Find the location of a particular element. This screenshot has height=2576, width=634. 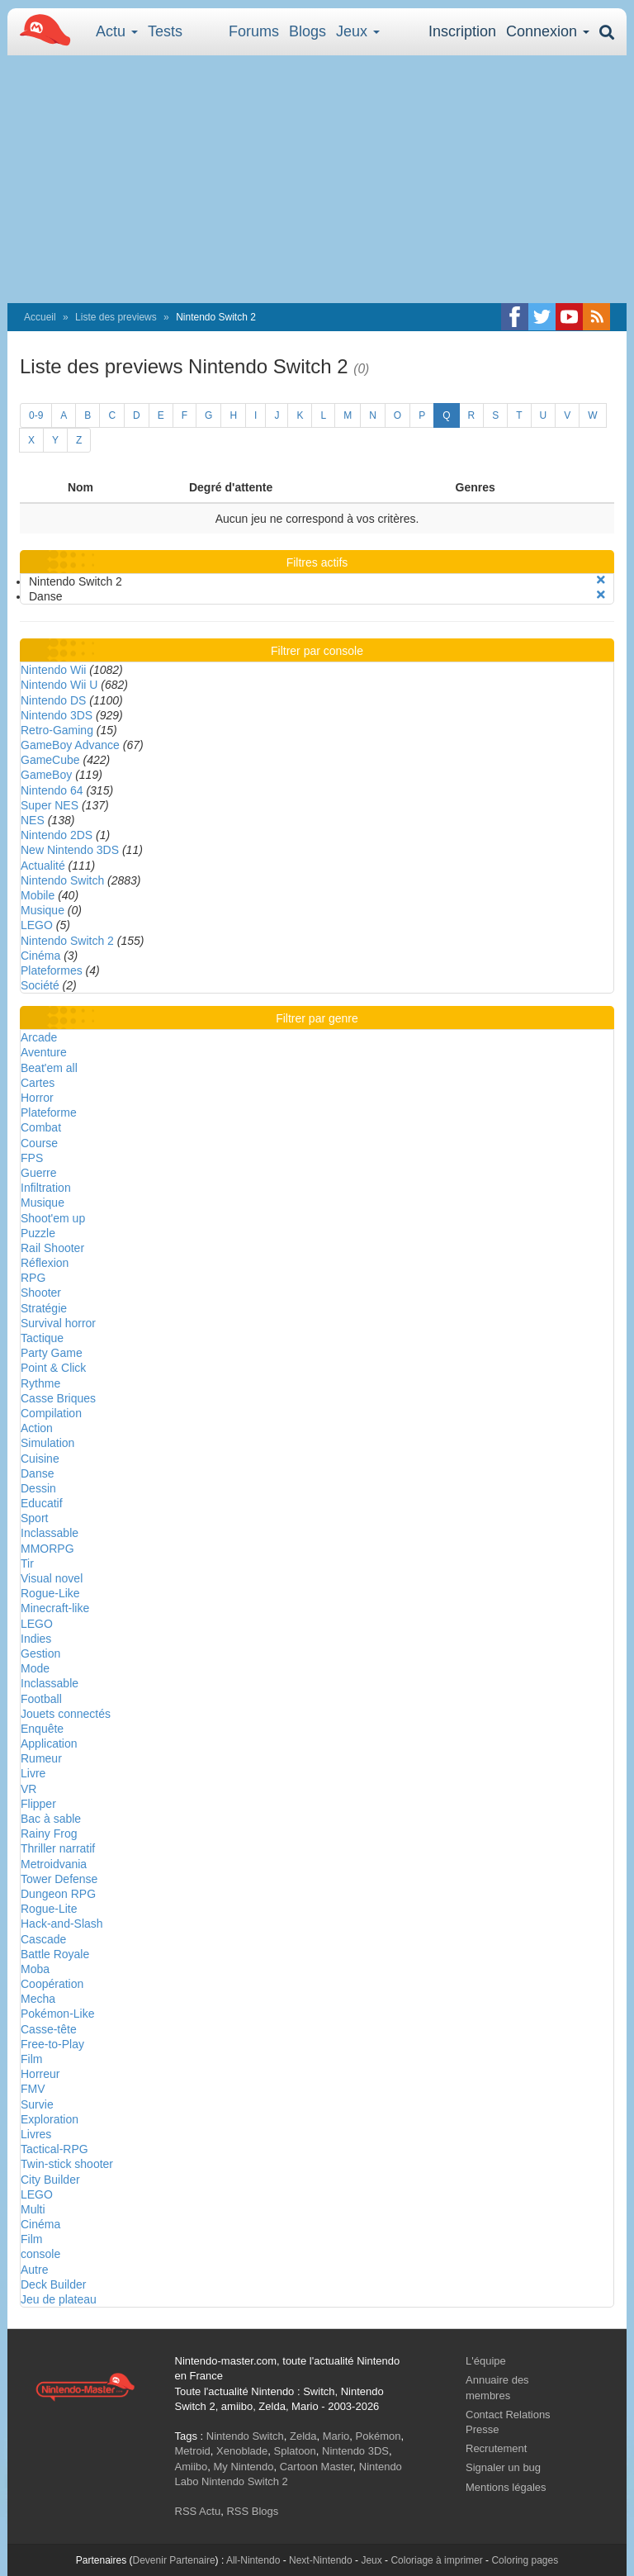

Signaler un bug is located at coordinates (503, 2467).